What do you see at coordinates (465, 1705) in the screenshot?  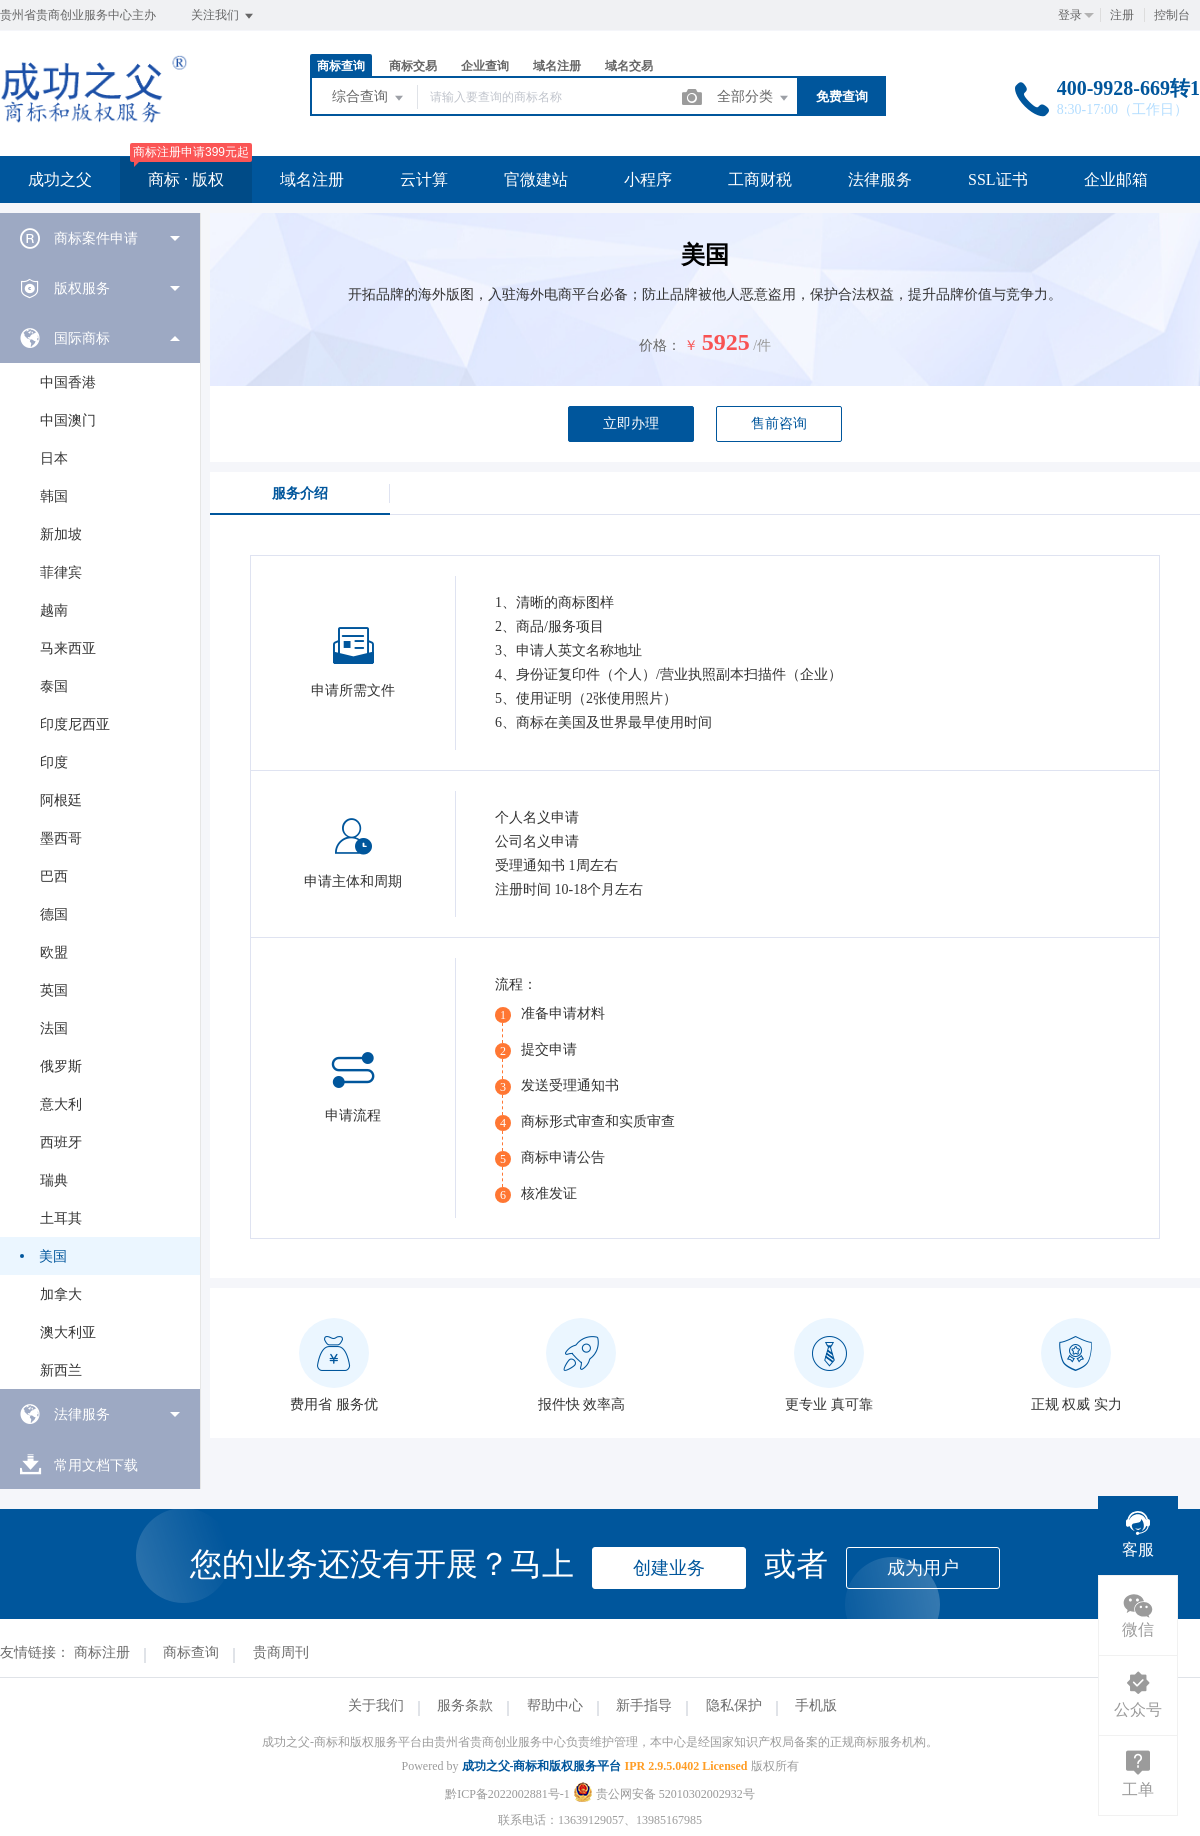 I see `服务条款` at bounding box center [465, 1705].